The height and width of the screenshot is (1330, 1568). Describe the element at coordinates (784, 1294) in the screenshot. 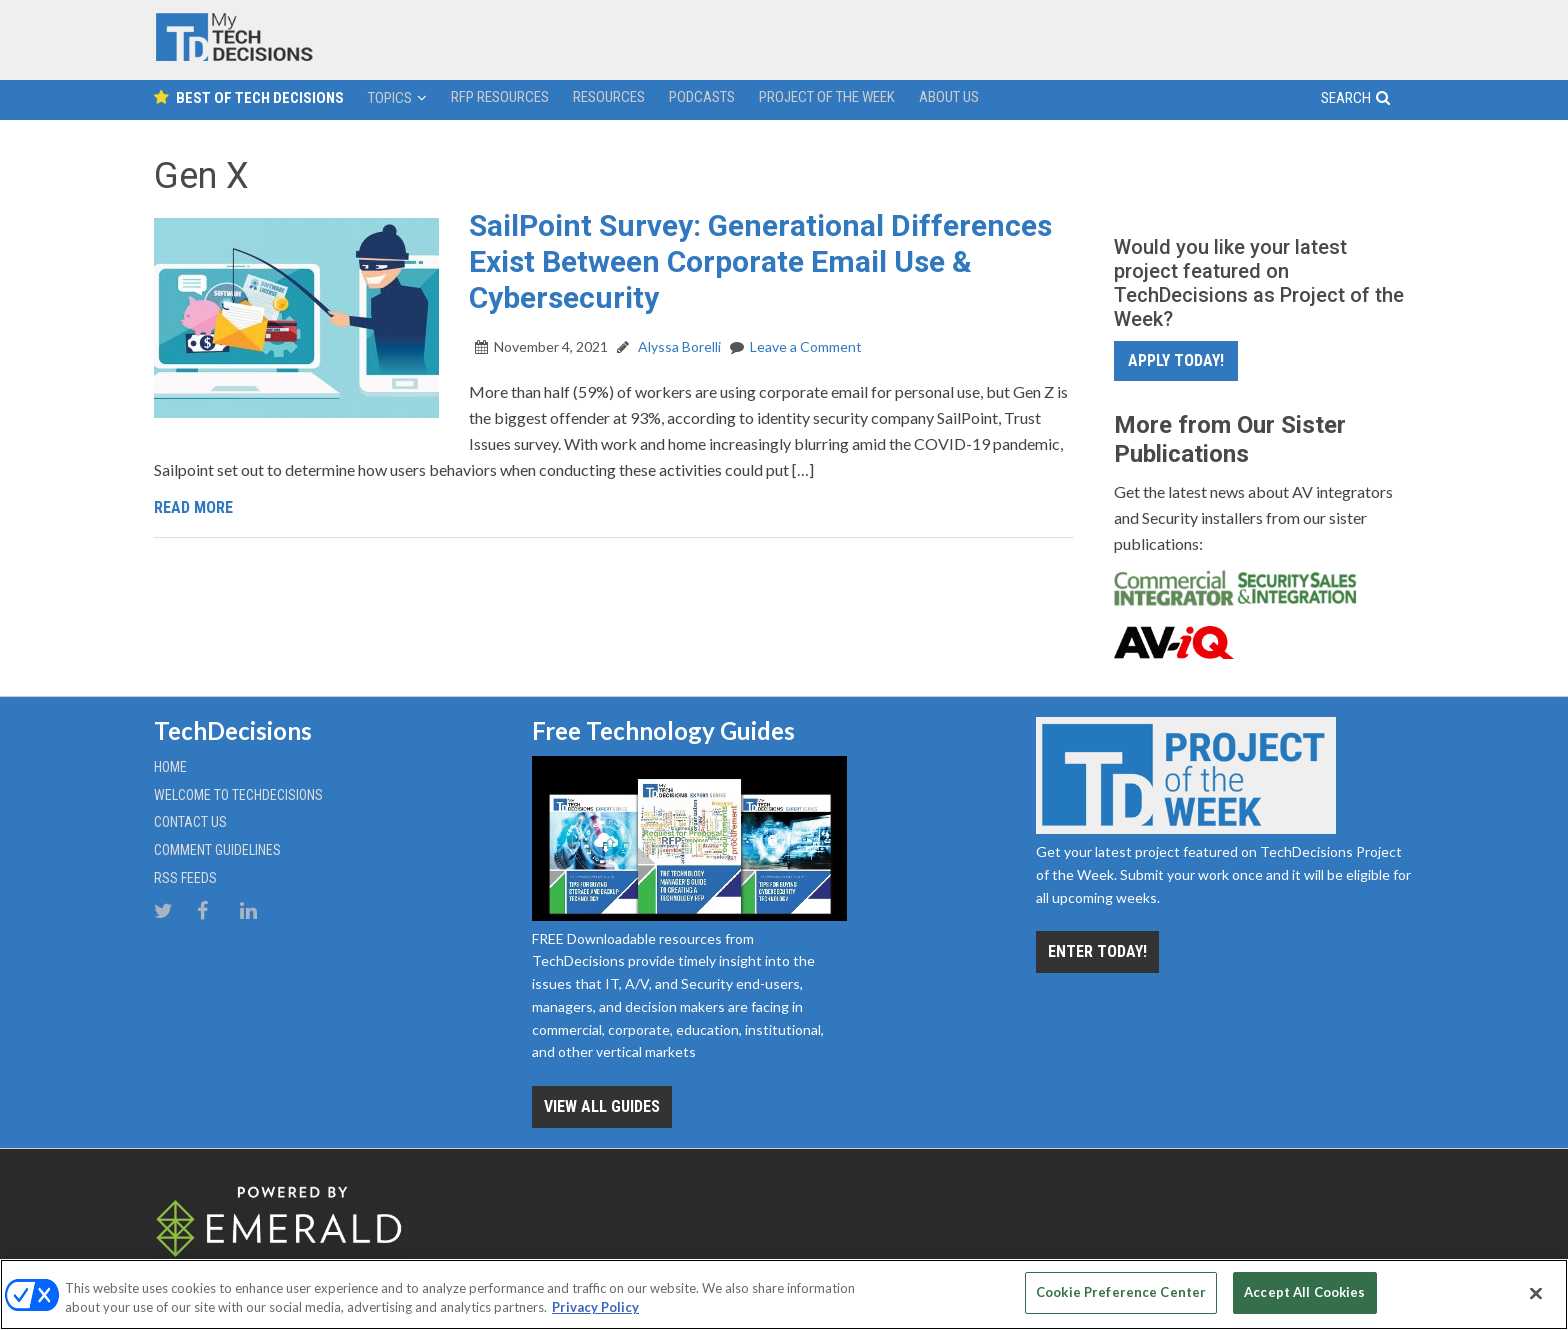

I see `[region]` at that location.